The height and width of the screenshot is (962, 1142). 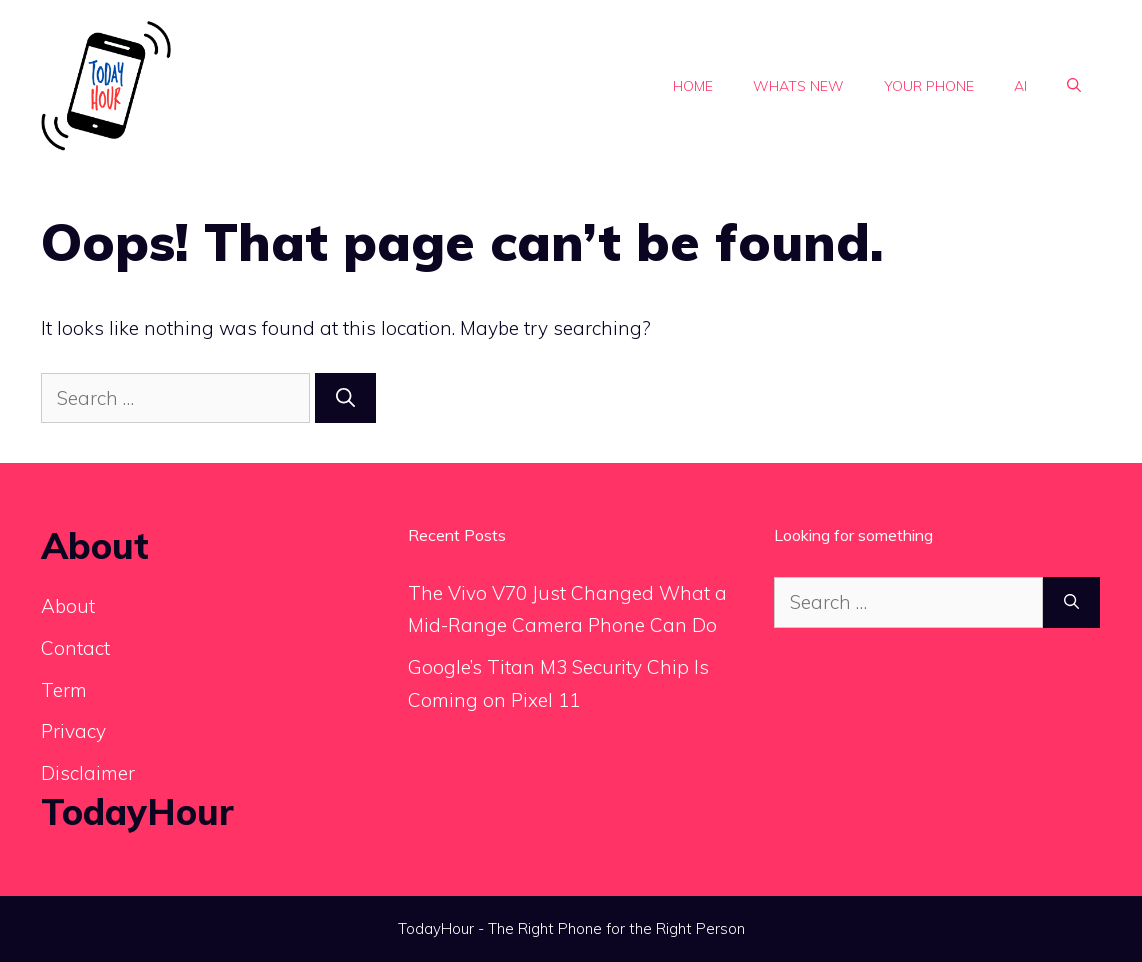 I want to click on [button], so click(x=1074, y=86).